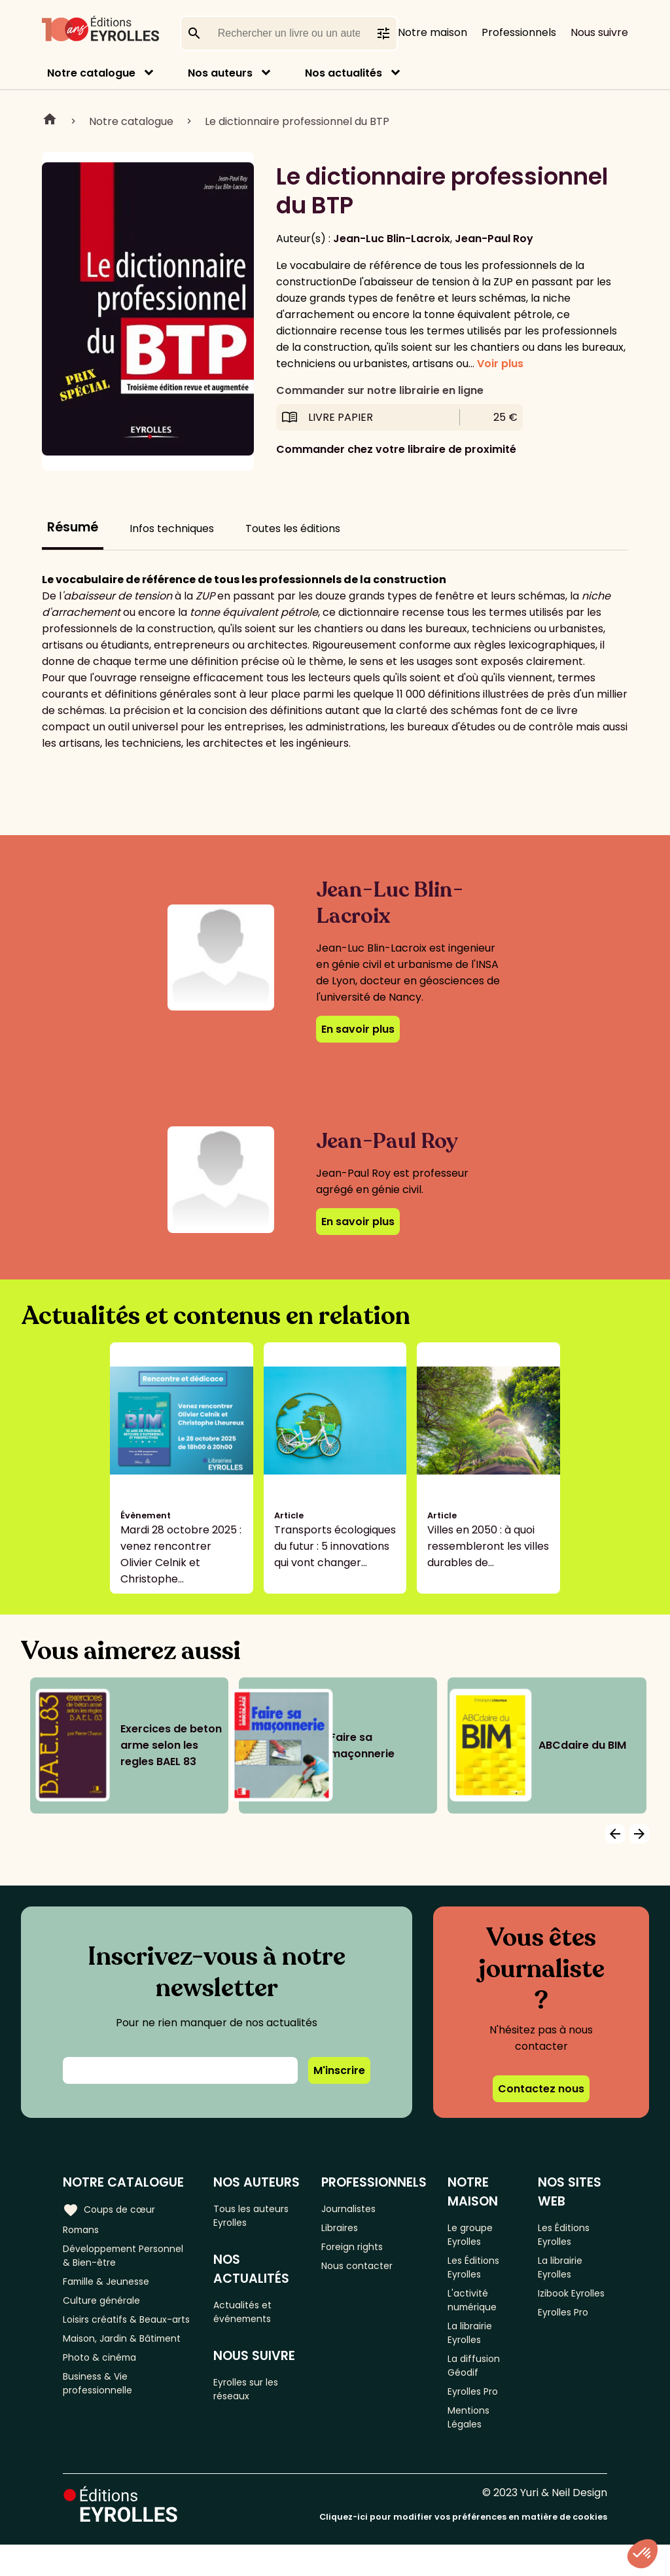 This screenshot has height=2576, width=670. I want to click on Nos auteurs, so click(220, 72).